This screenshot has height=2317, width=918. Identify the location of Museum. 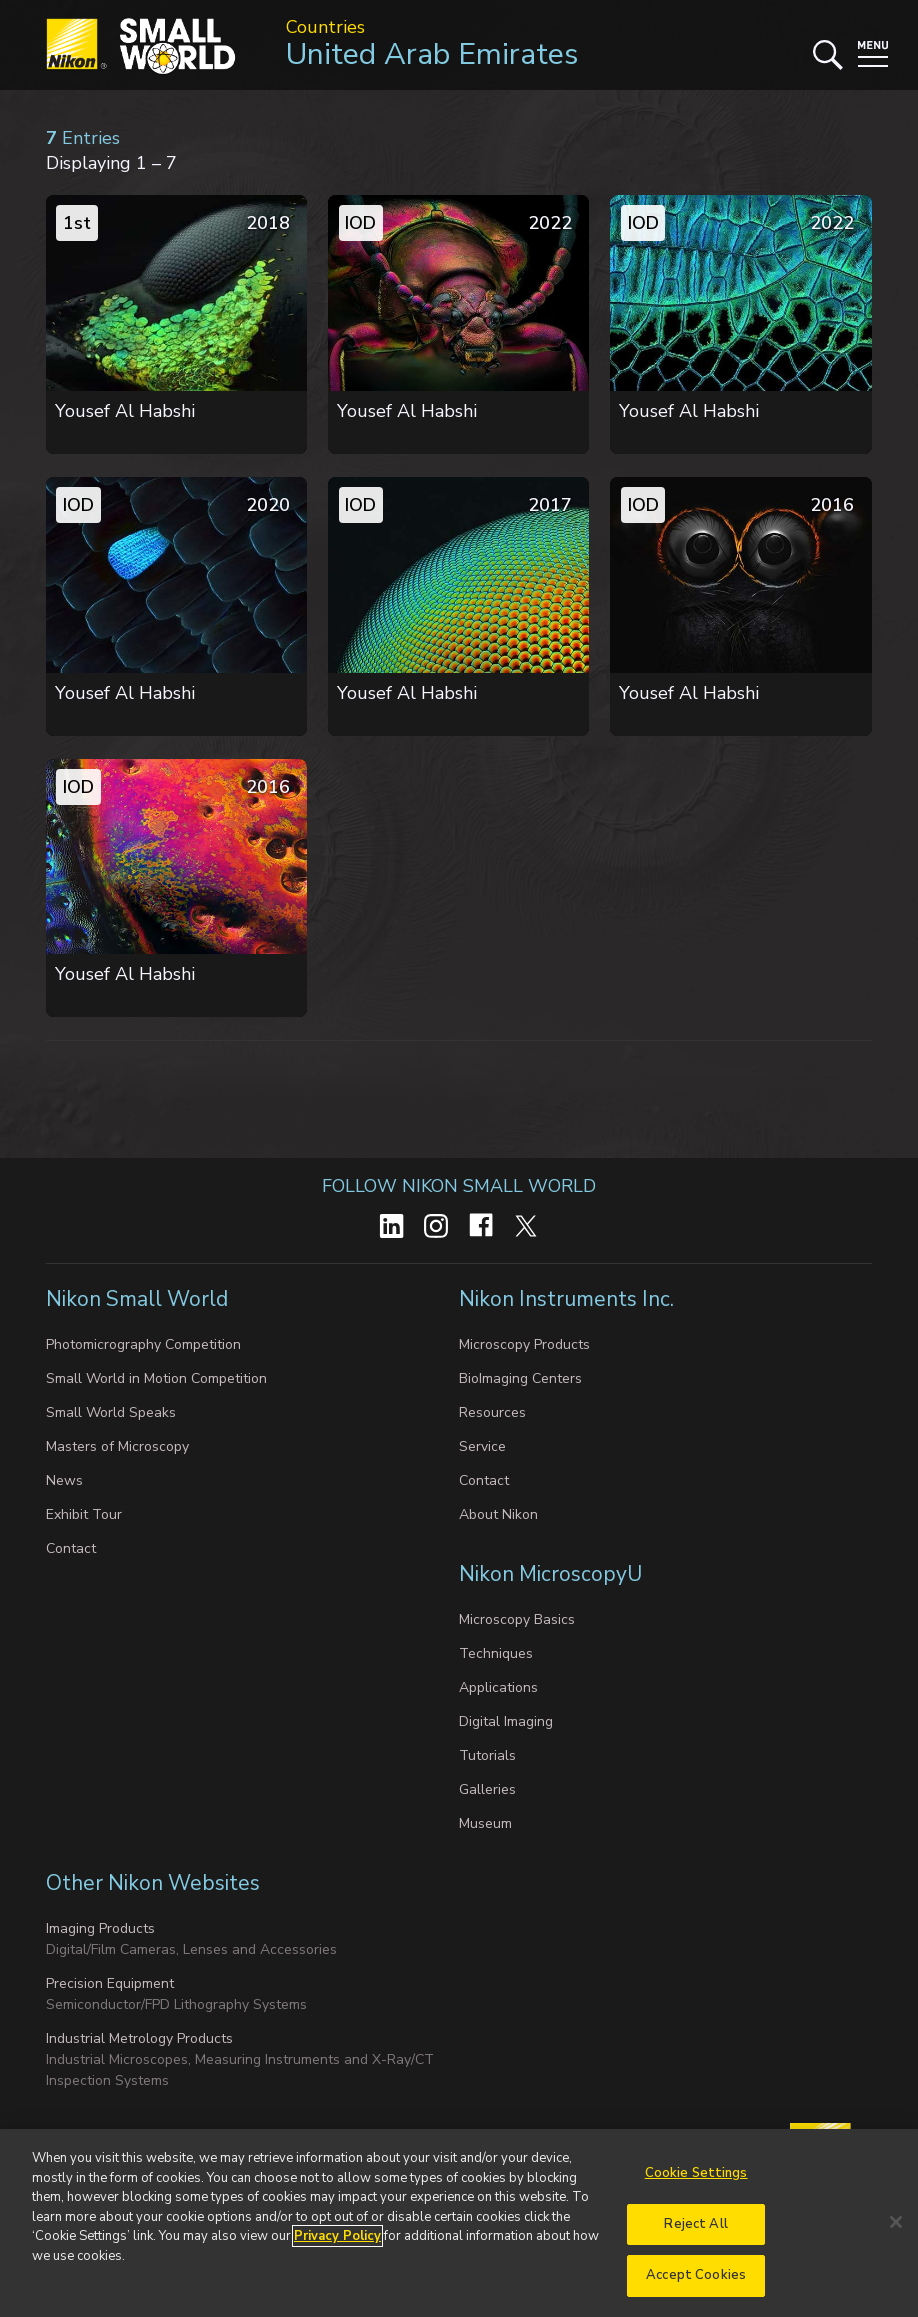
(485, 1823).